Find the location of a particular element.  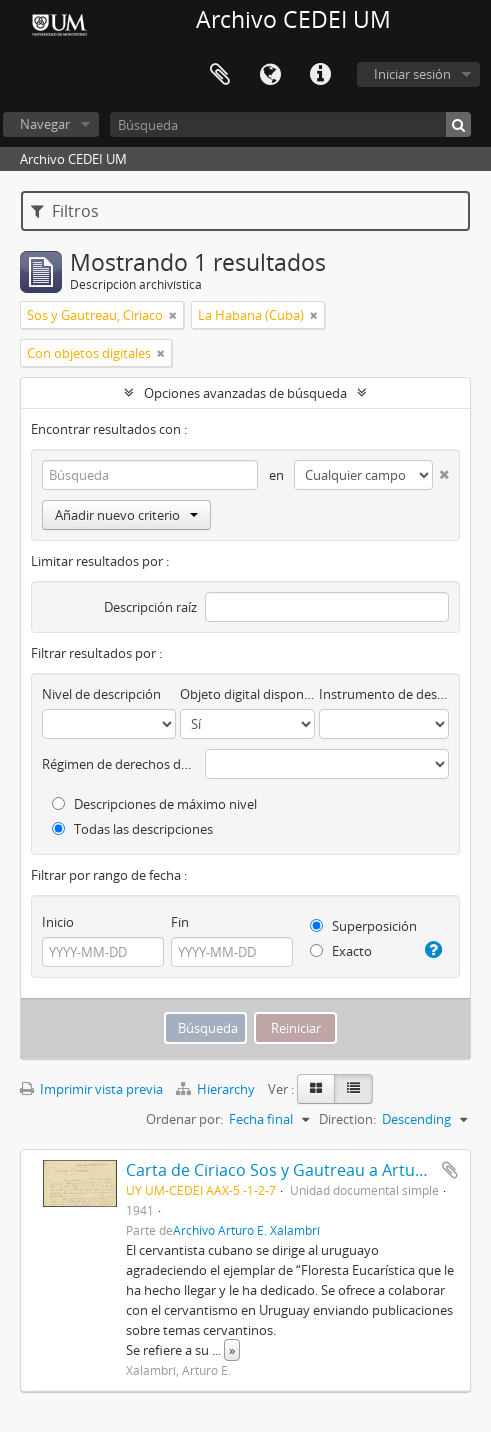

Instrumento de descripción is located at coordinates (384, 694).